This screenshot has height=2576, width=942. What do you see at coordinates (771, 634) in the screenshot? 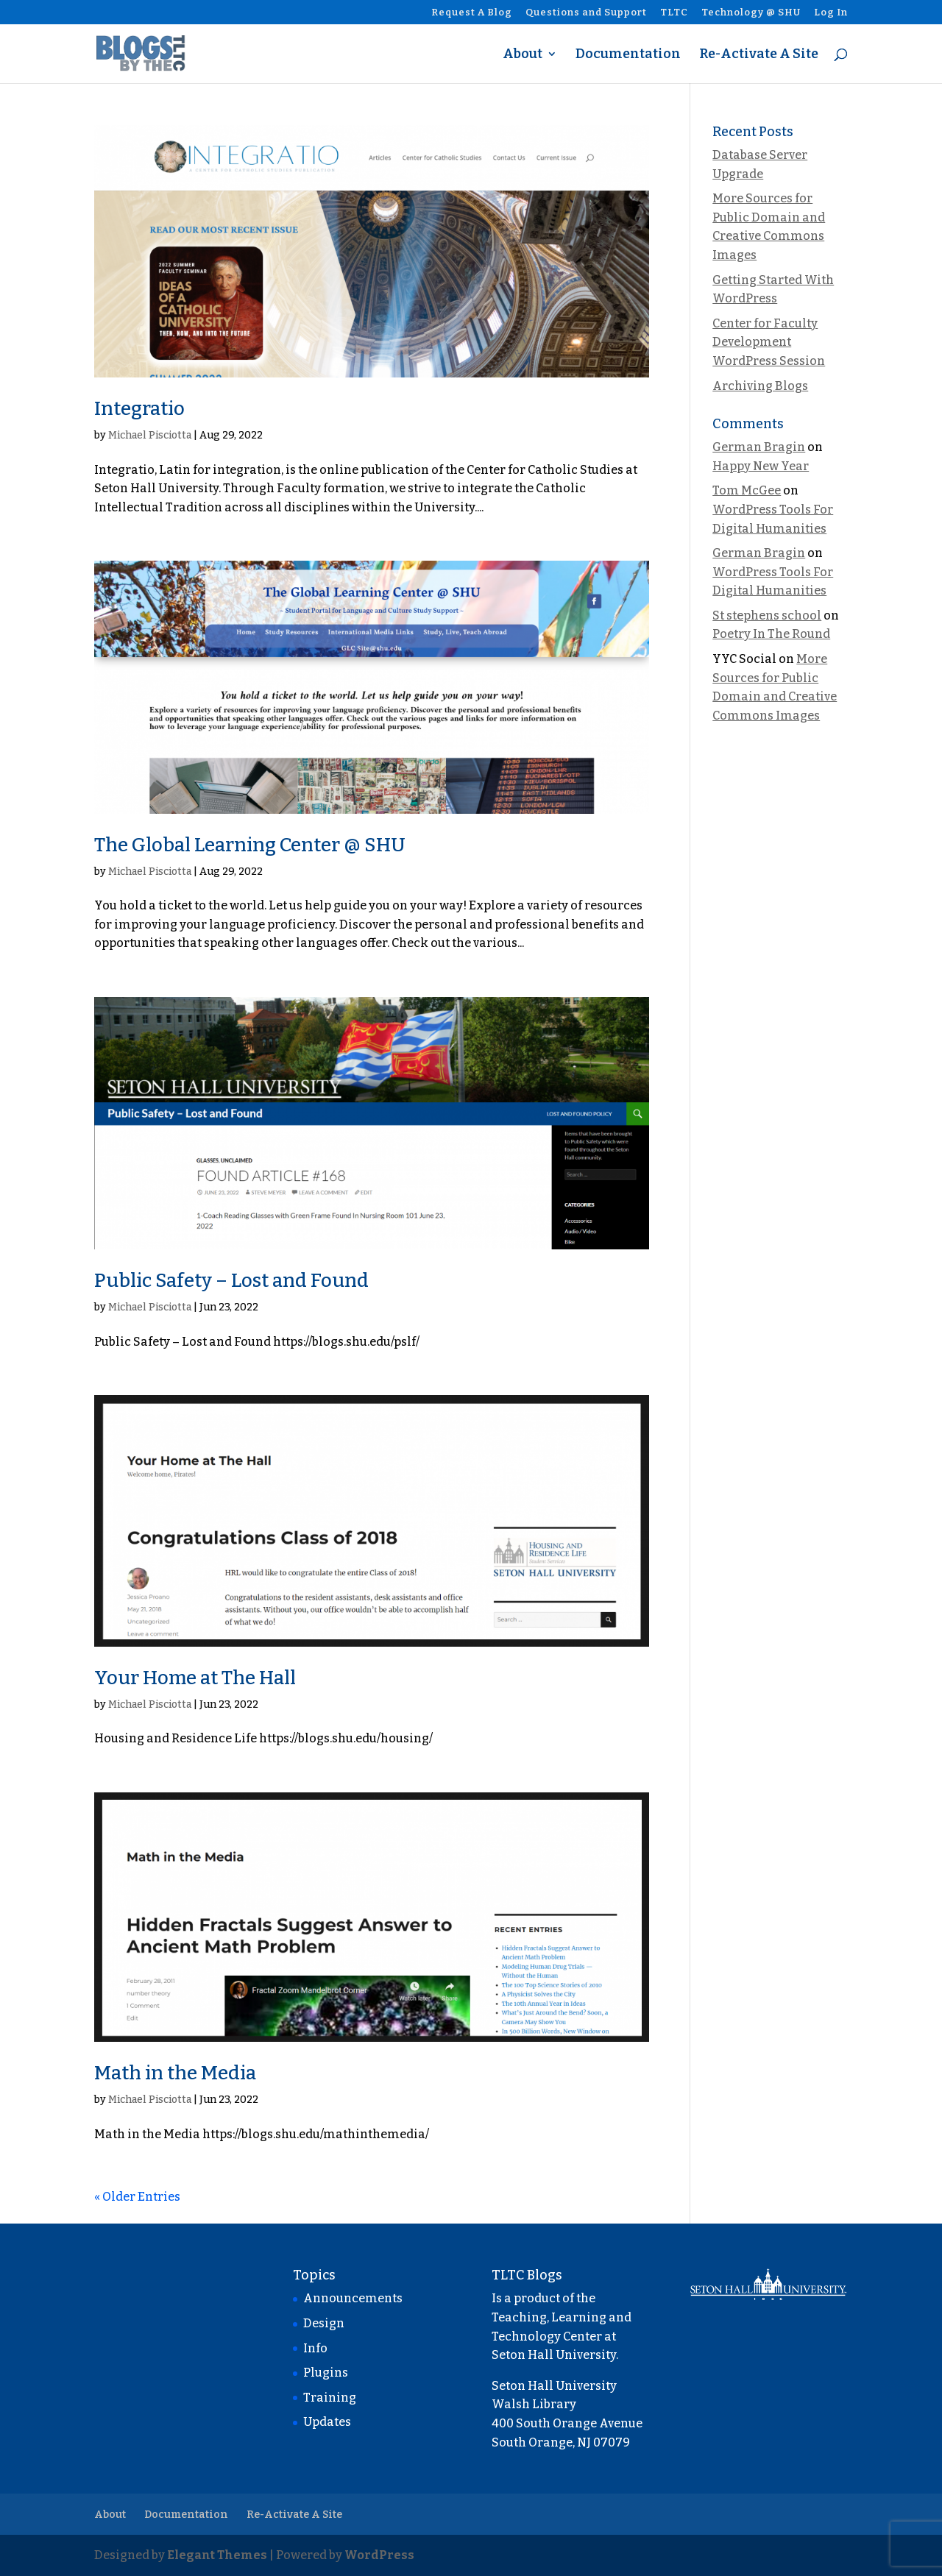
I see `Poetry In The Round` at bounding box center [771, 634].